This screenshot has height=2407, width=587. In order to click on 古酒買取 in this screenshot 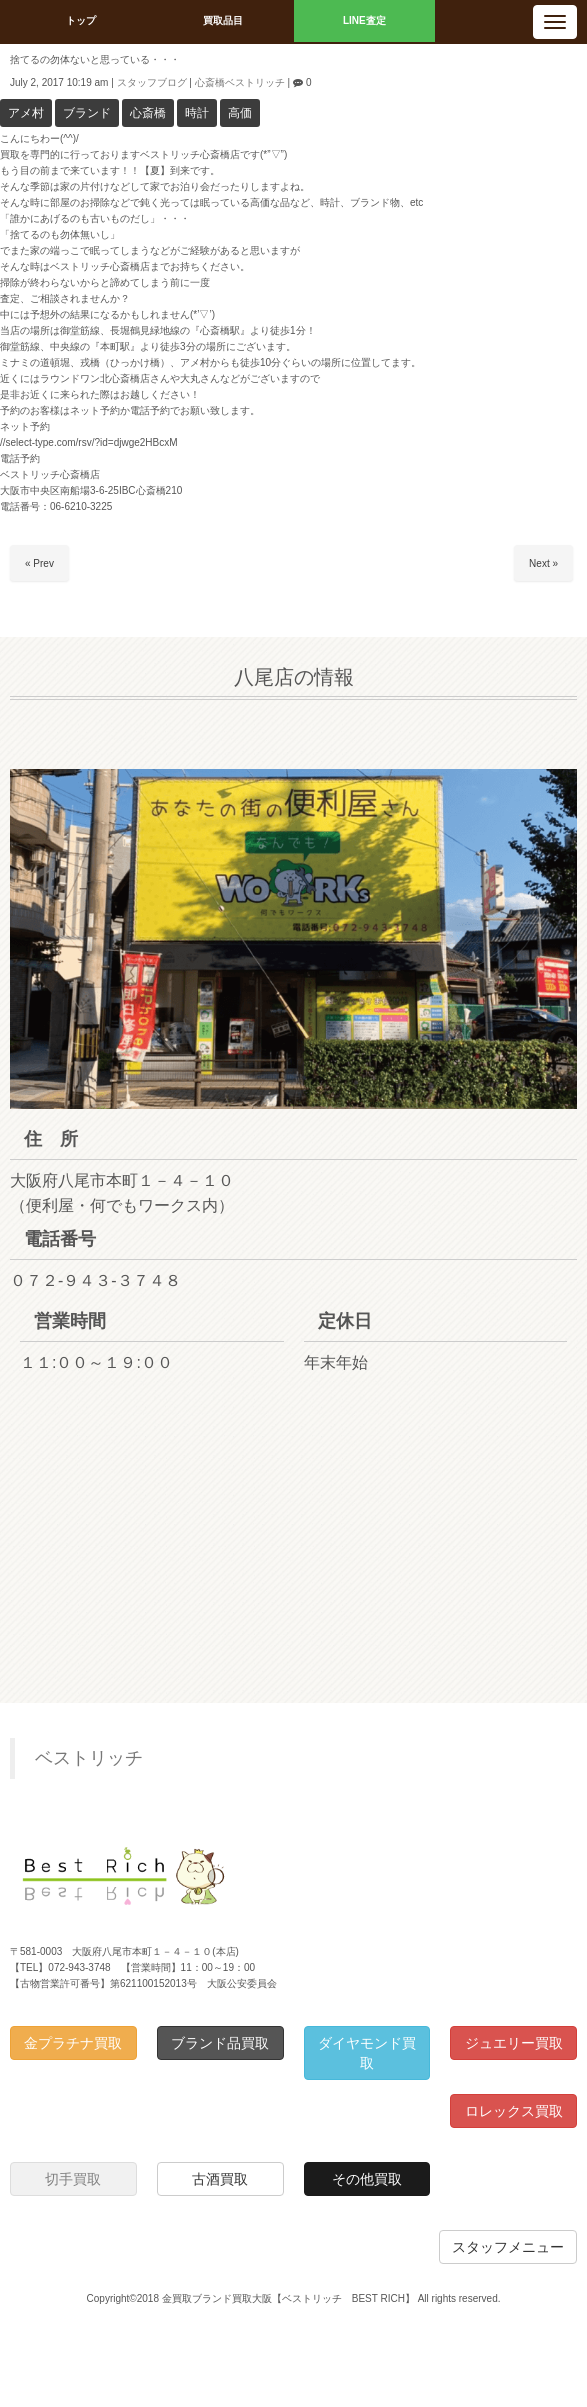, I will do `click(220, 2179)`.